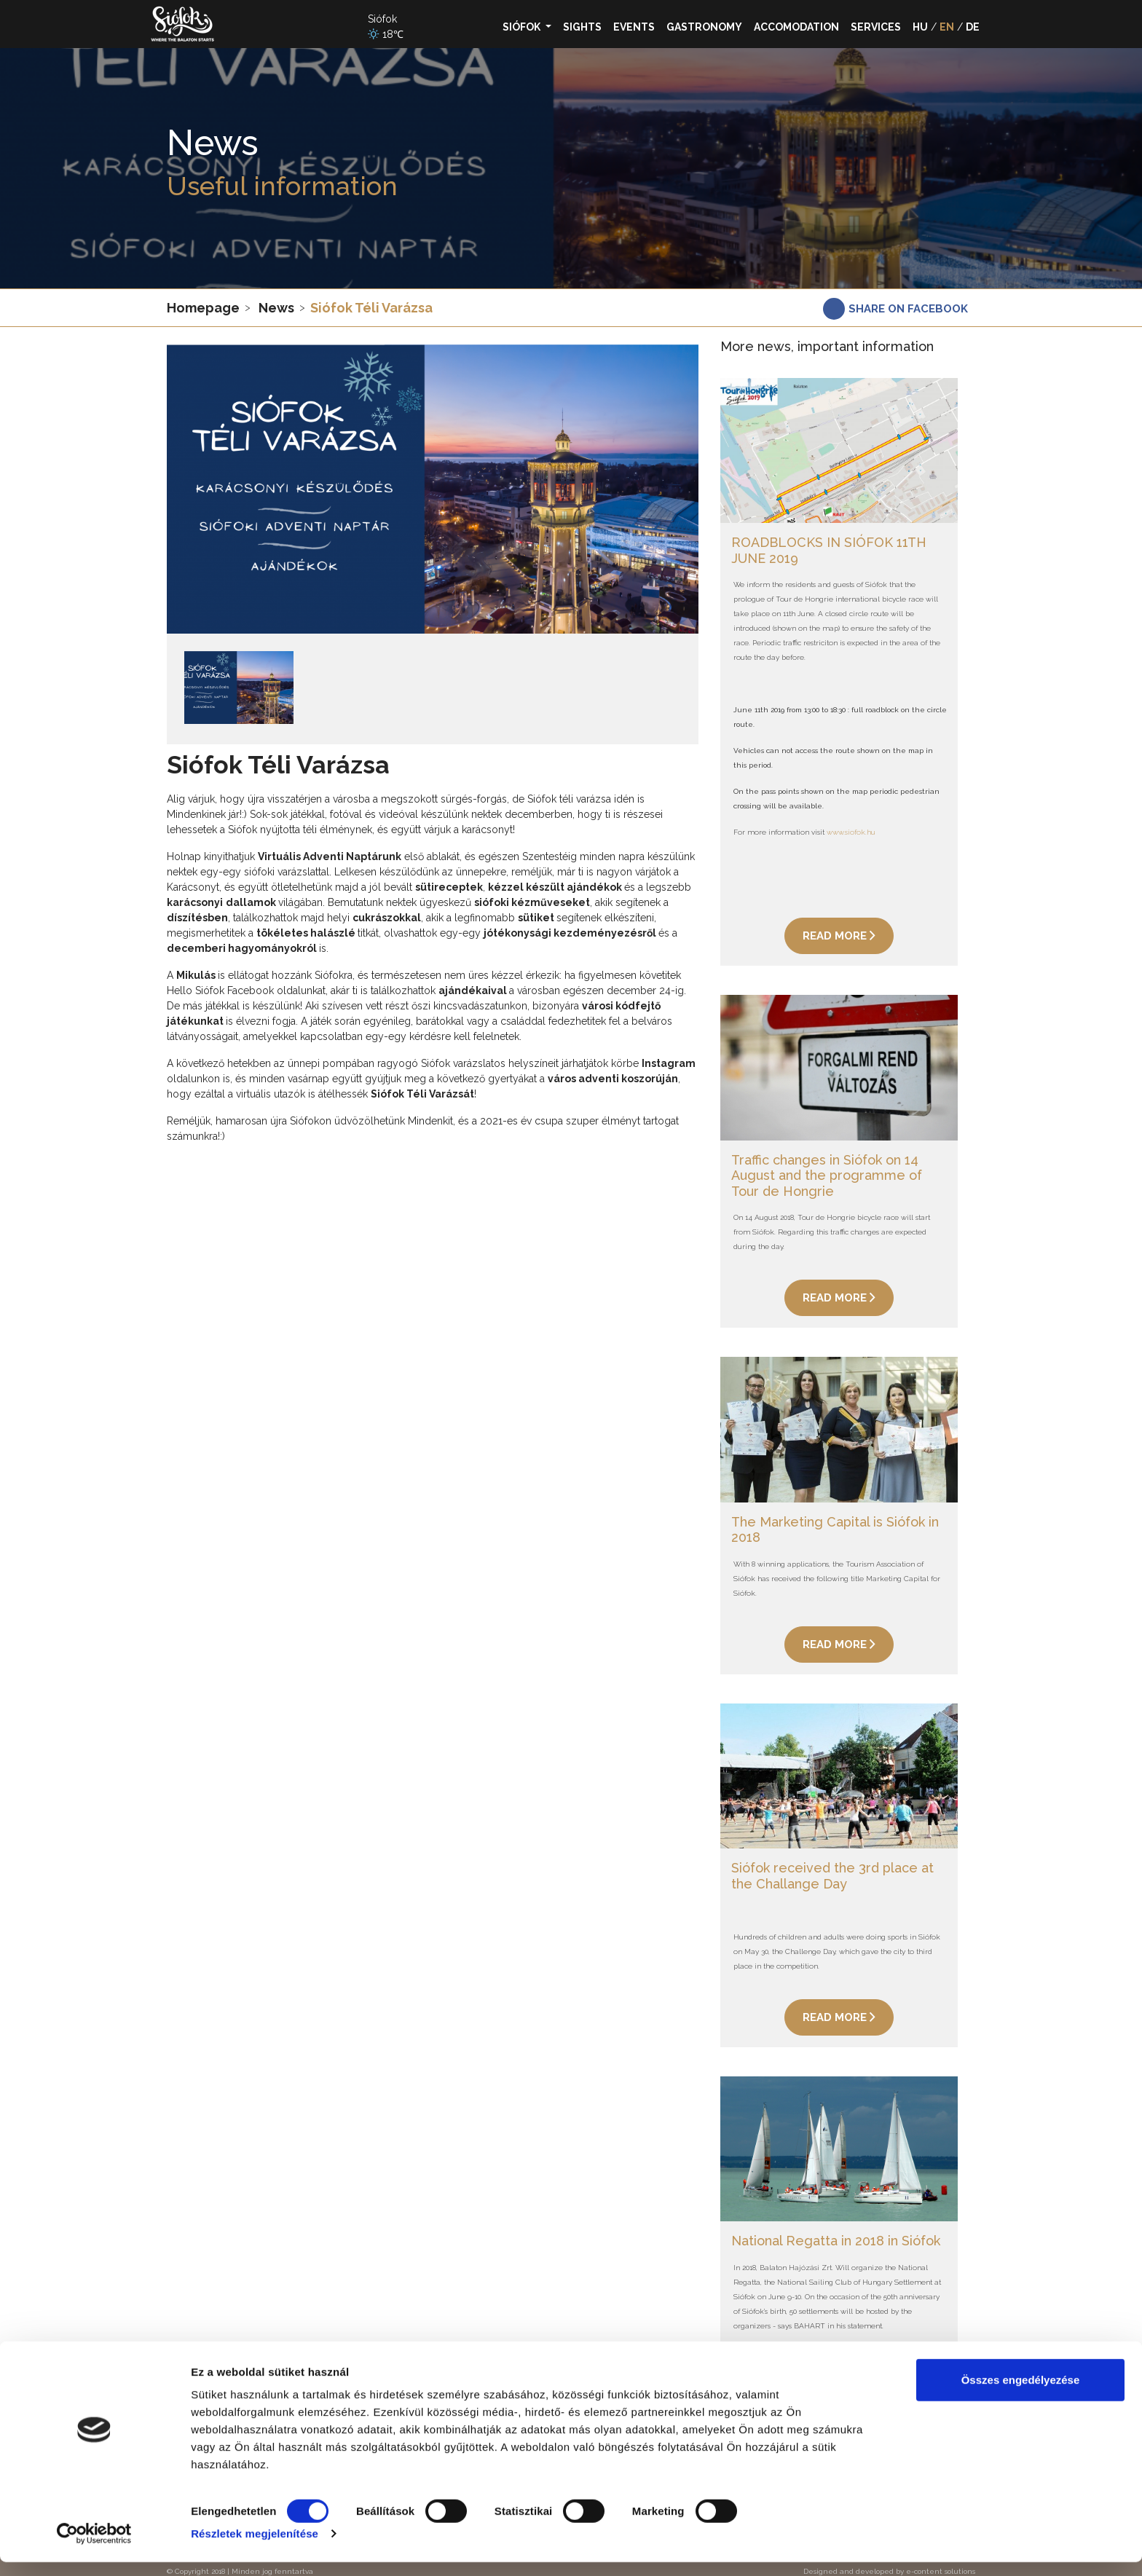  What do you see at coordinates (835, 2228) in the screenshot?
I see `National Regatta in 2018 in Siófok` at bounding box center [835, 2228].